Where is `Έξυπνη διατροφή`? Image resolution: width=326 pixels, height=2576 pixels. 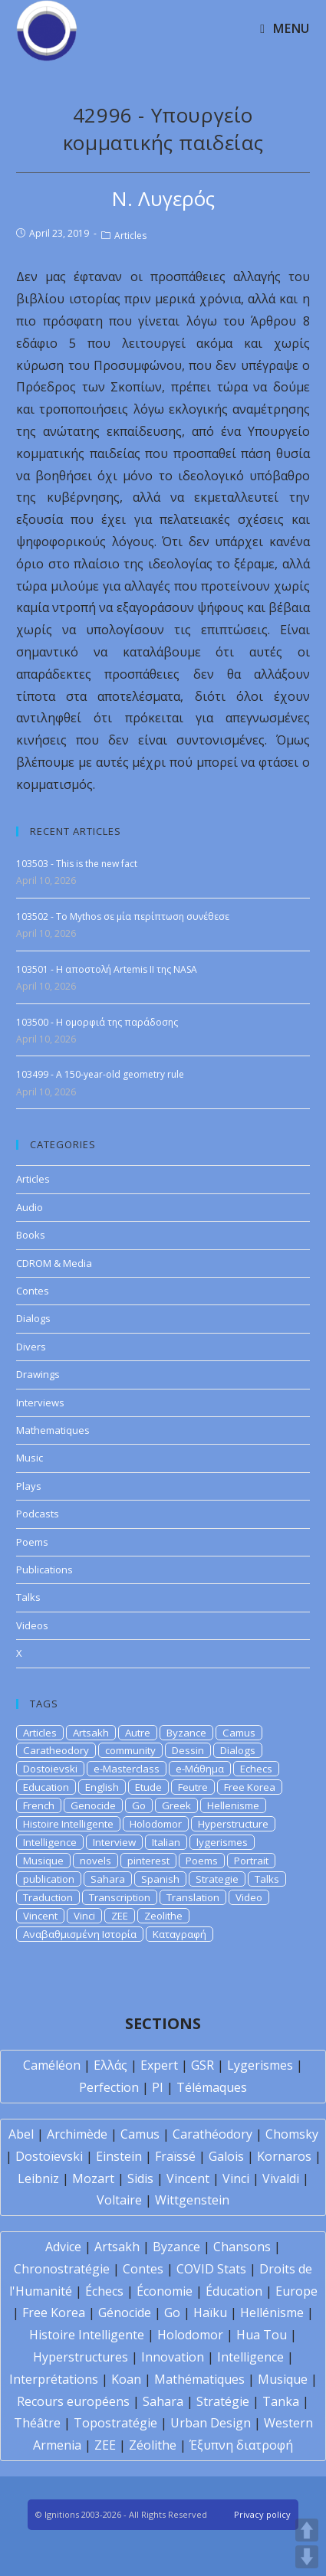 Έξυπνη διατροφή is located at coordinates (241, 2445).